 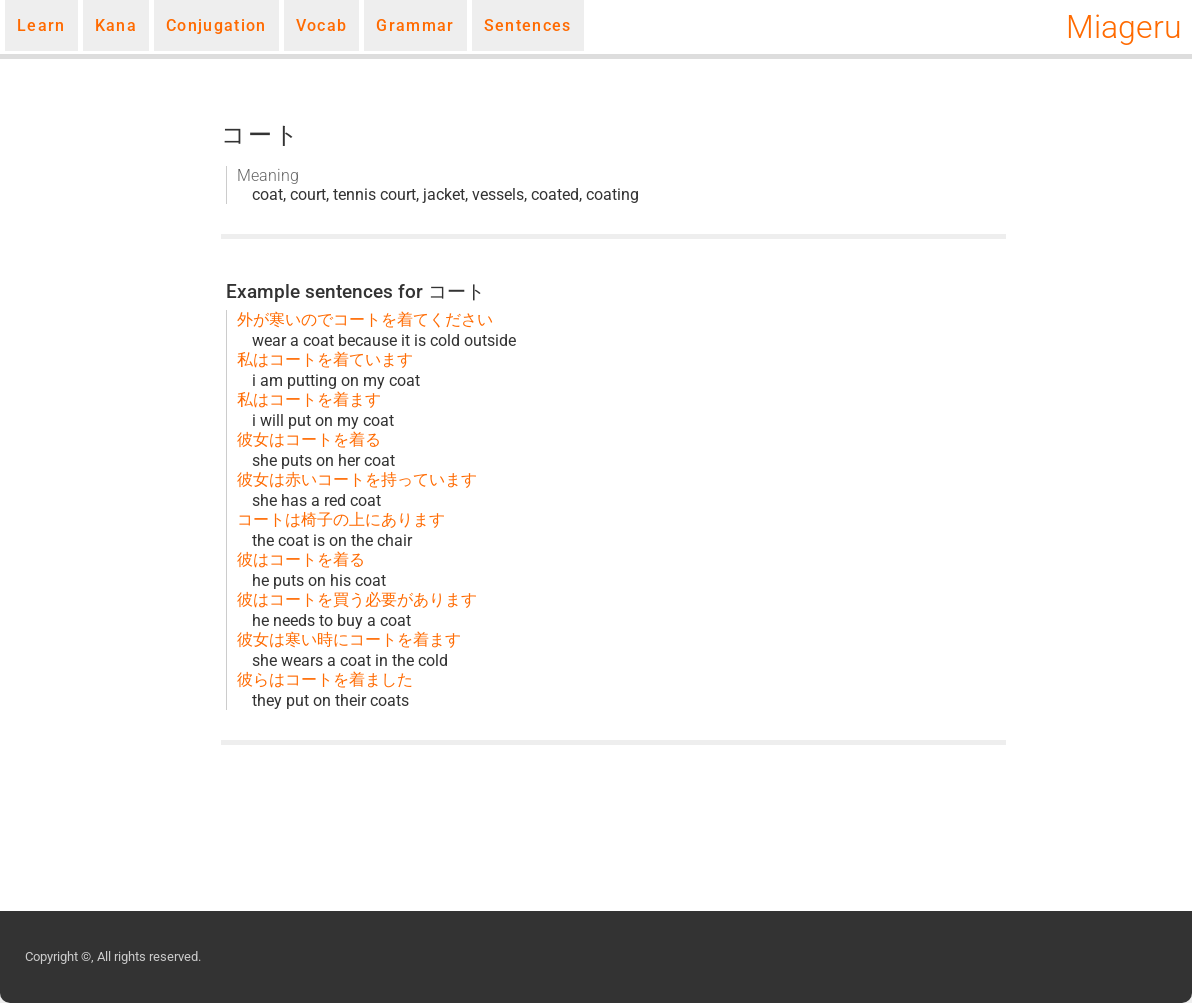 I want to click on Kana, so click(x=116, y=25).